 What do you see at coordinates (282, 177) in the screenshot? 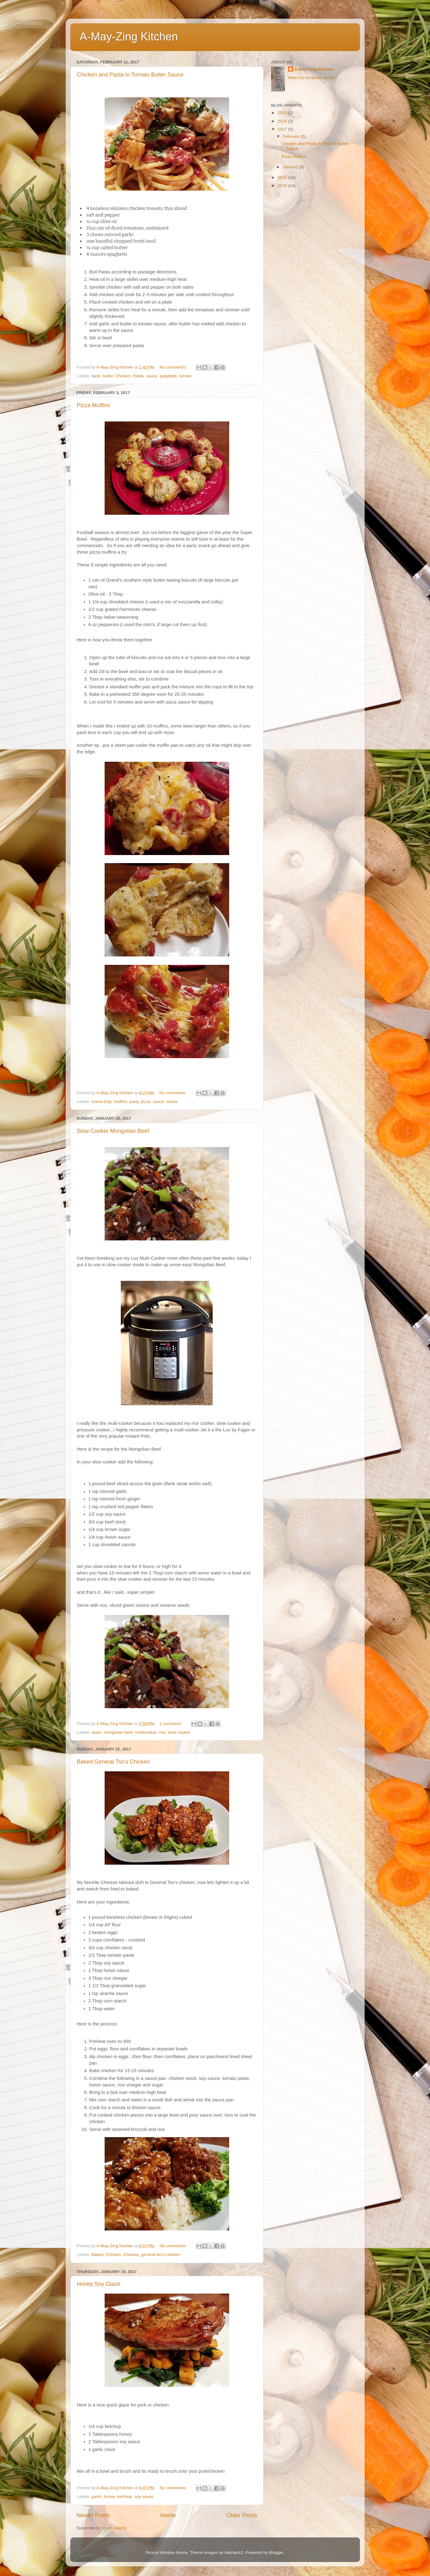
I see `2016` at bounding box center [282, 177].